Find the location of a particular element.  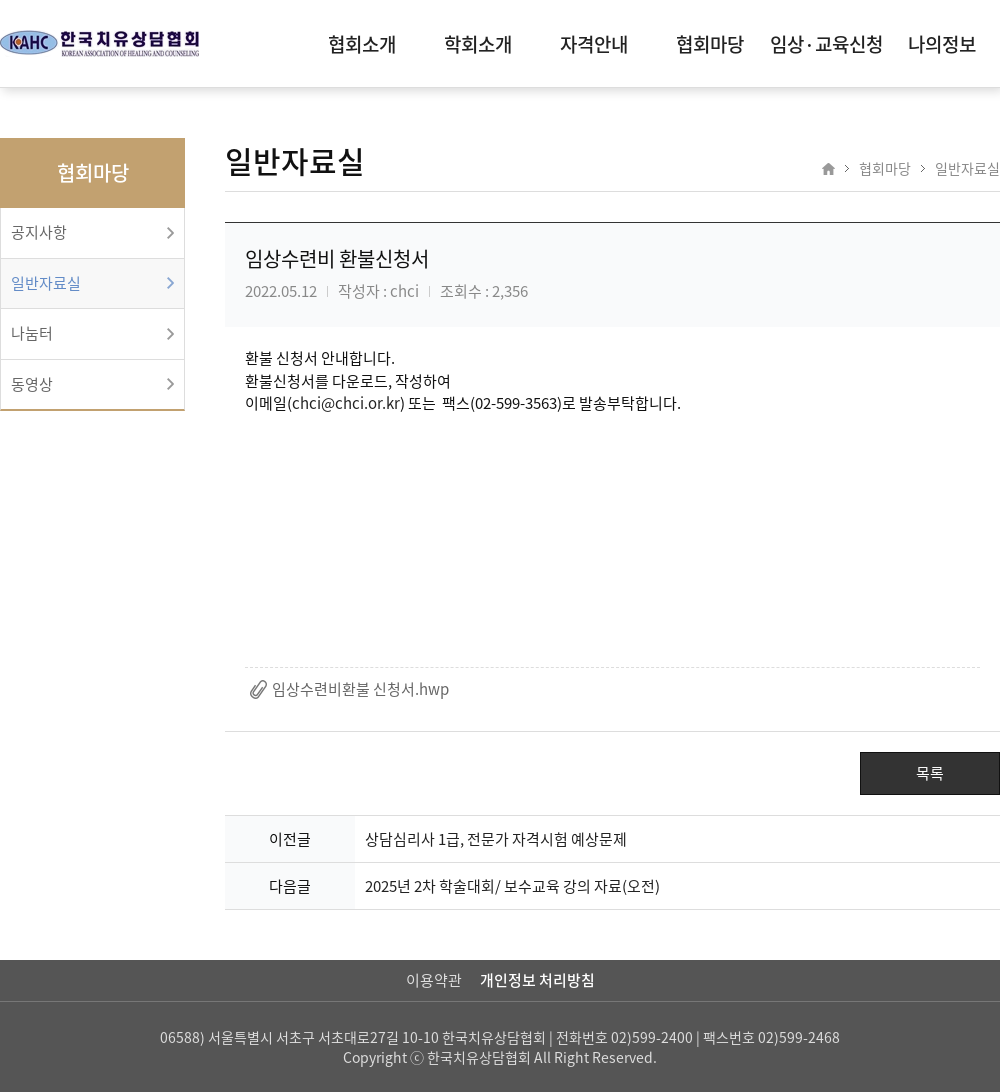

협회소개 is located at coordinates (362, 44).